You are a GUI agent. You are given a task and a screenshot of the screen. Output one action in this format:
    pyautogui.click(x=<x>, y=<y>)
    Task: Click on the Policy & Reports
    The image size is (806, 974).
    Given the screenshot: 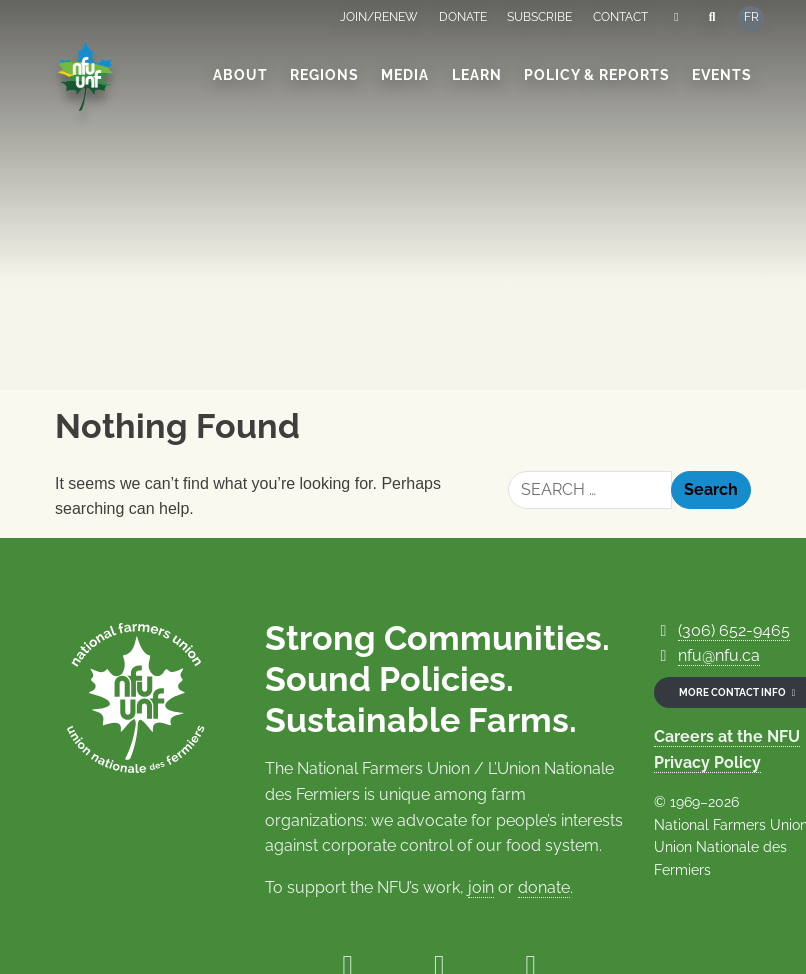 What is the action you would take?
    pyautogui.click(x=597, y=75)
    